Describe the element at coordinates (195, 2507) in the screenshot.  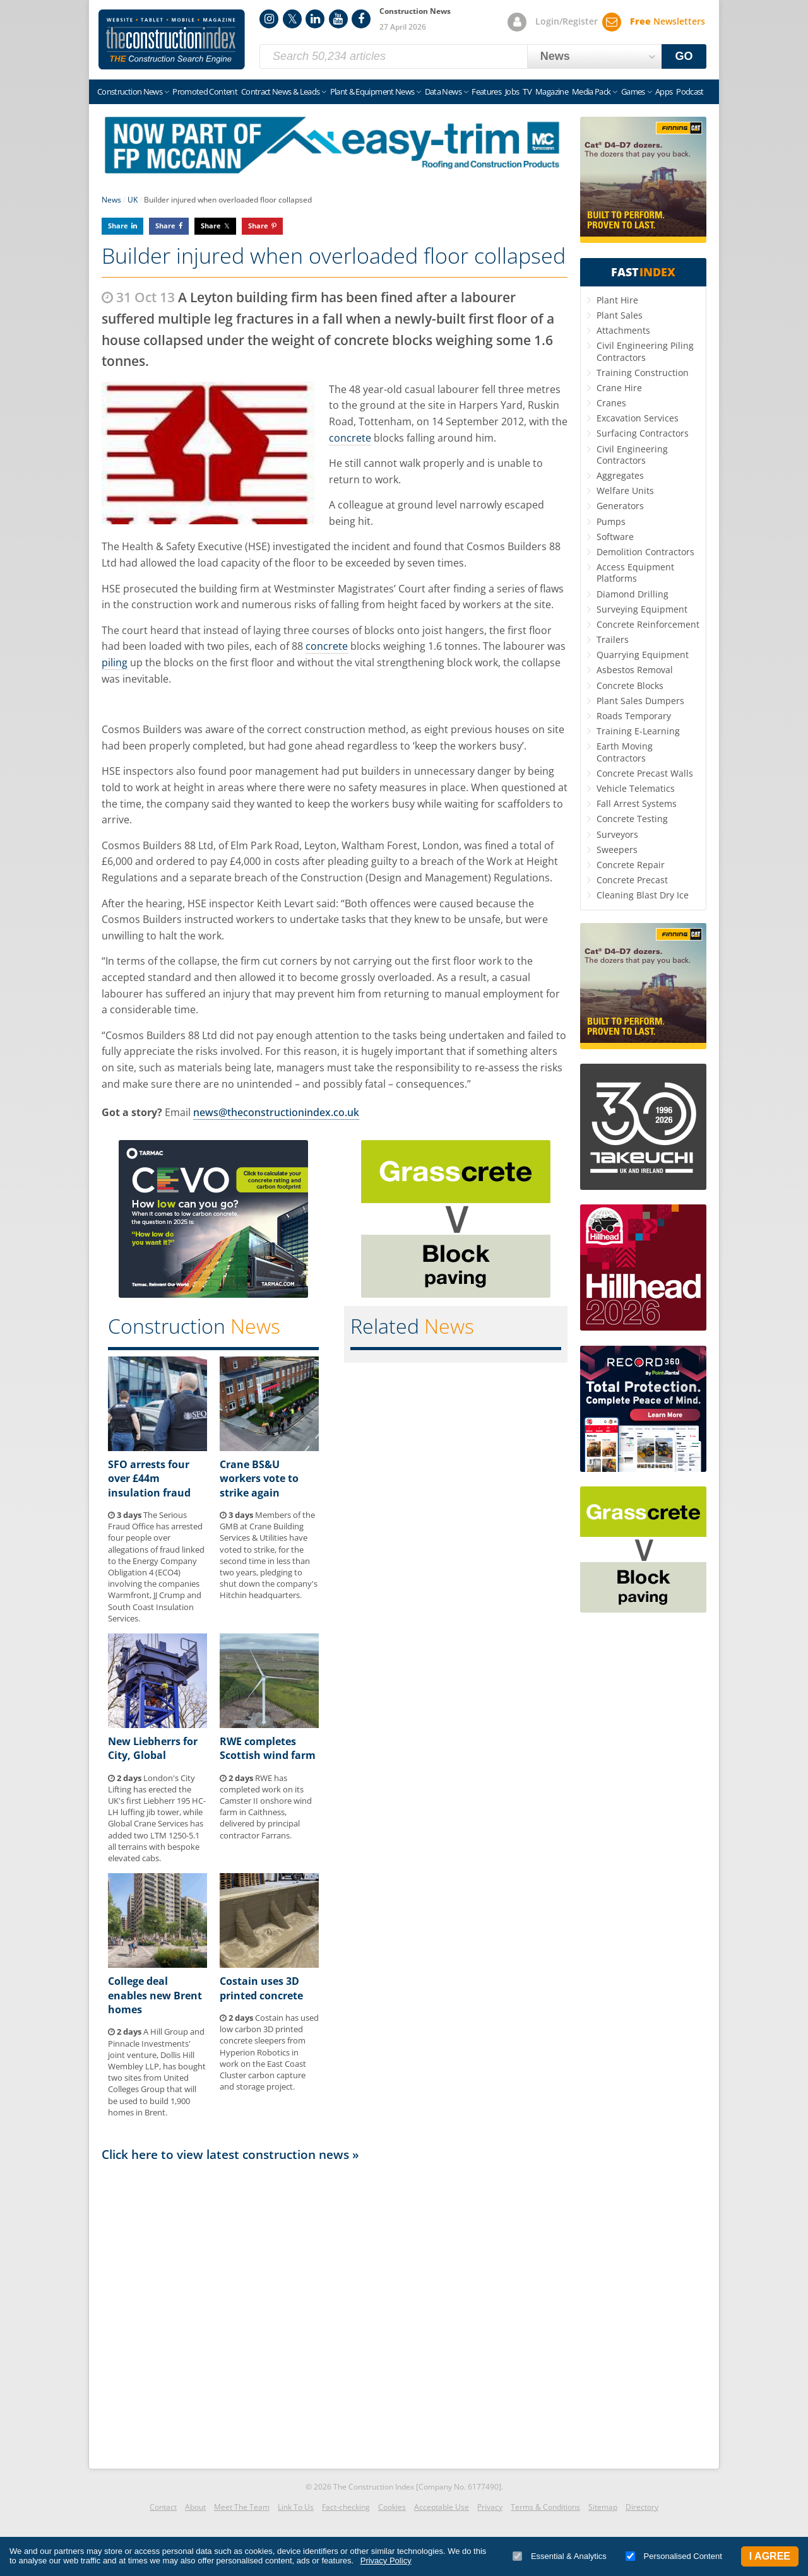
I see `About` at that location.